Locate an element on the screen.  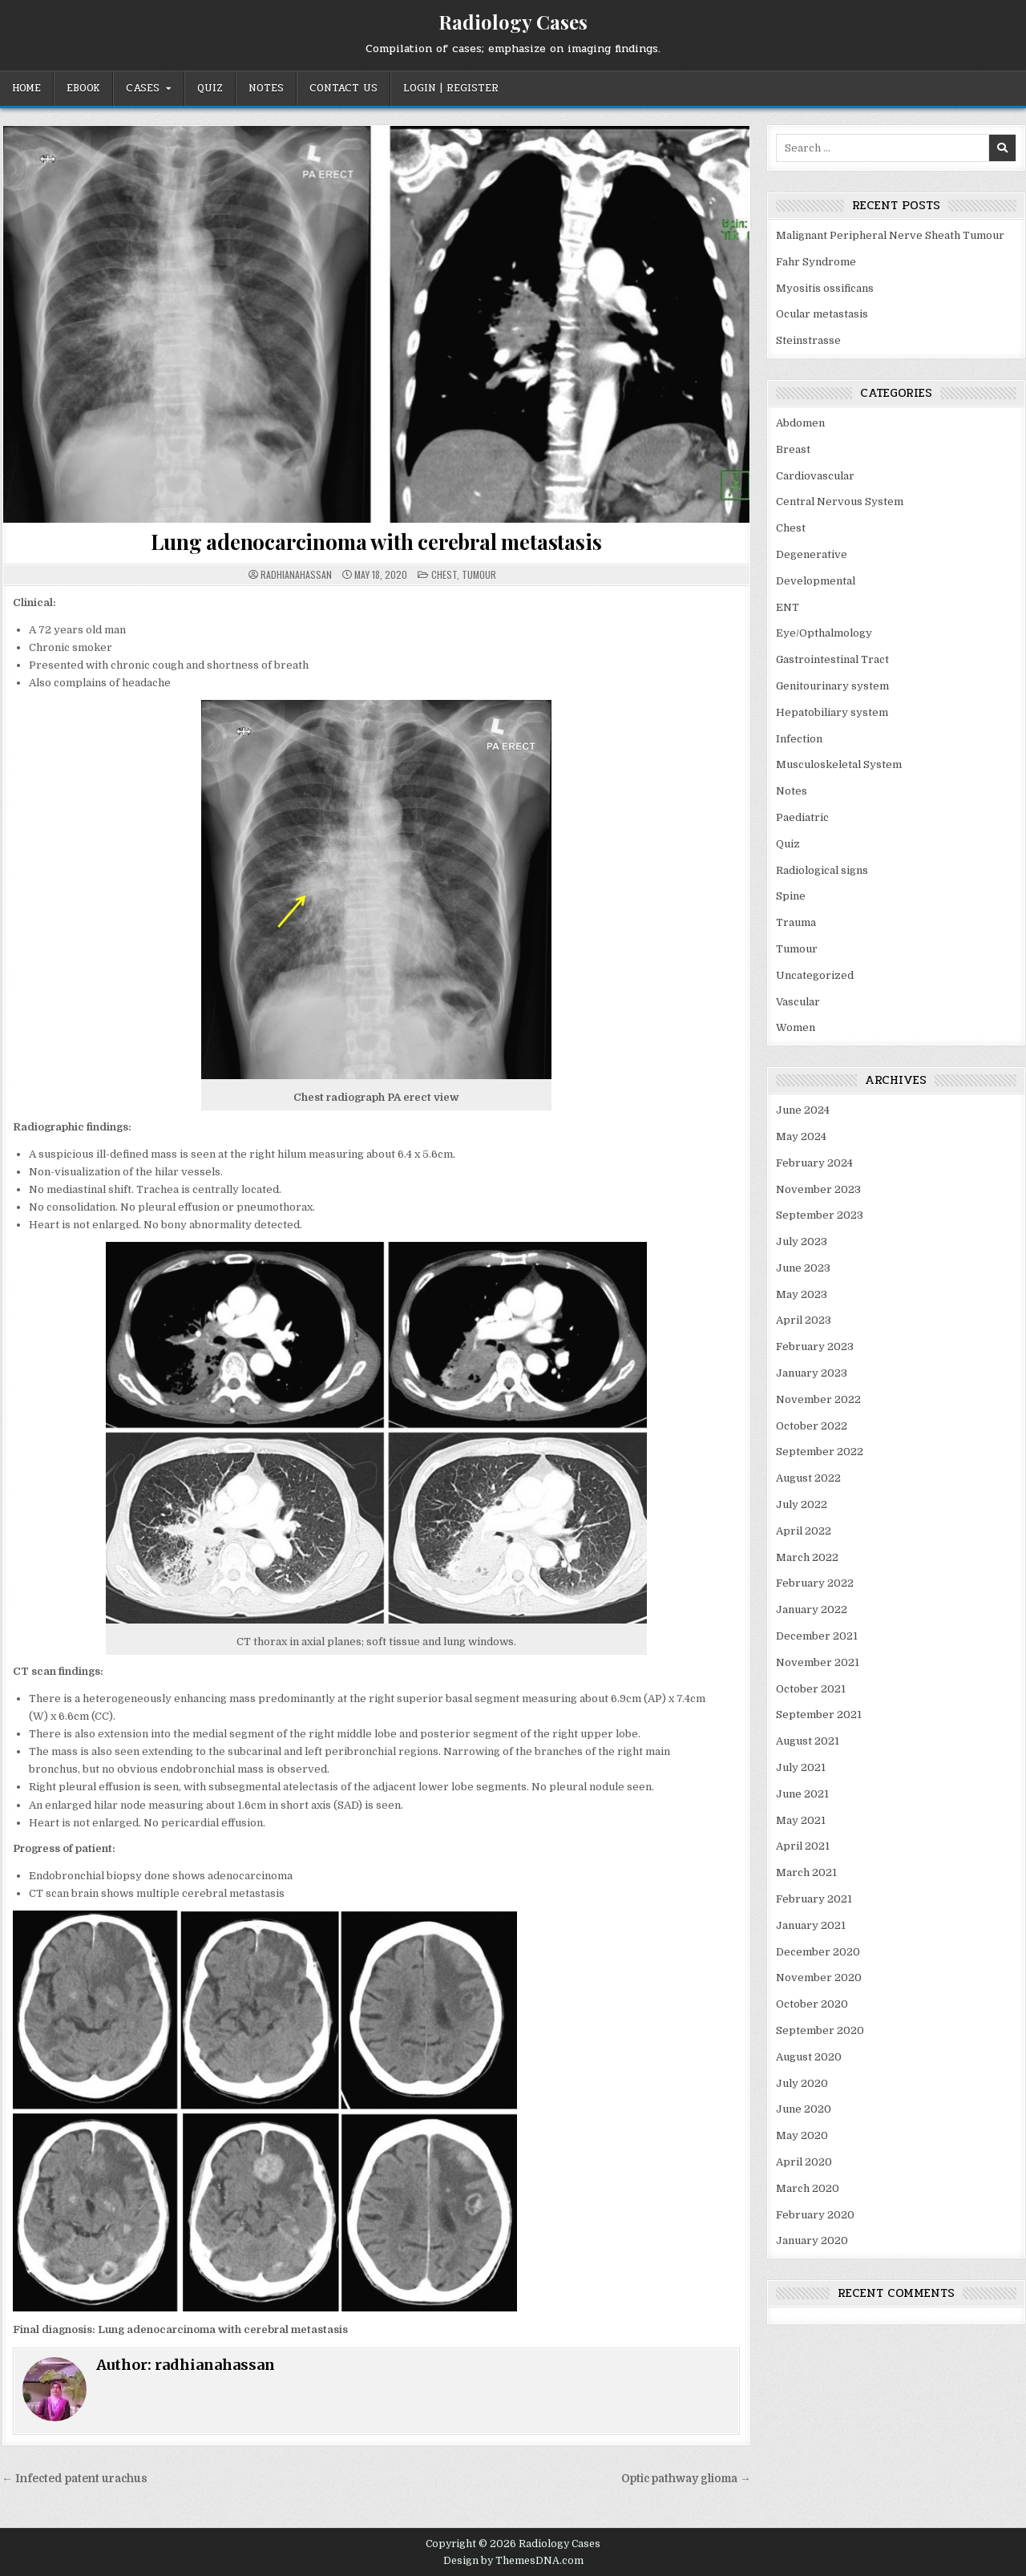
February 2023 is located at coordinates (815, 1347).